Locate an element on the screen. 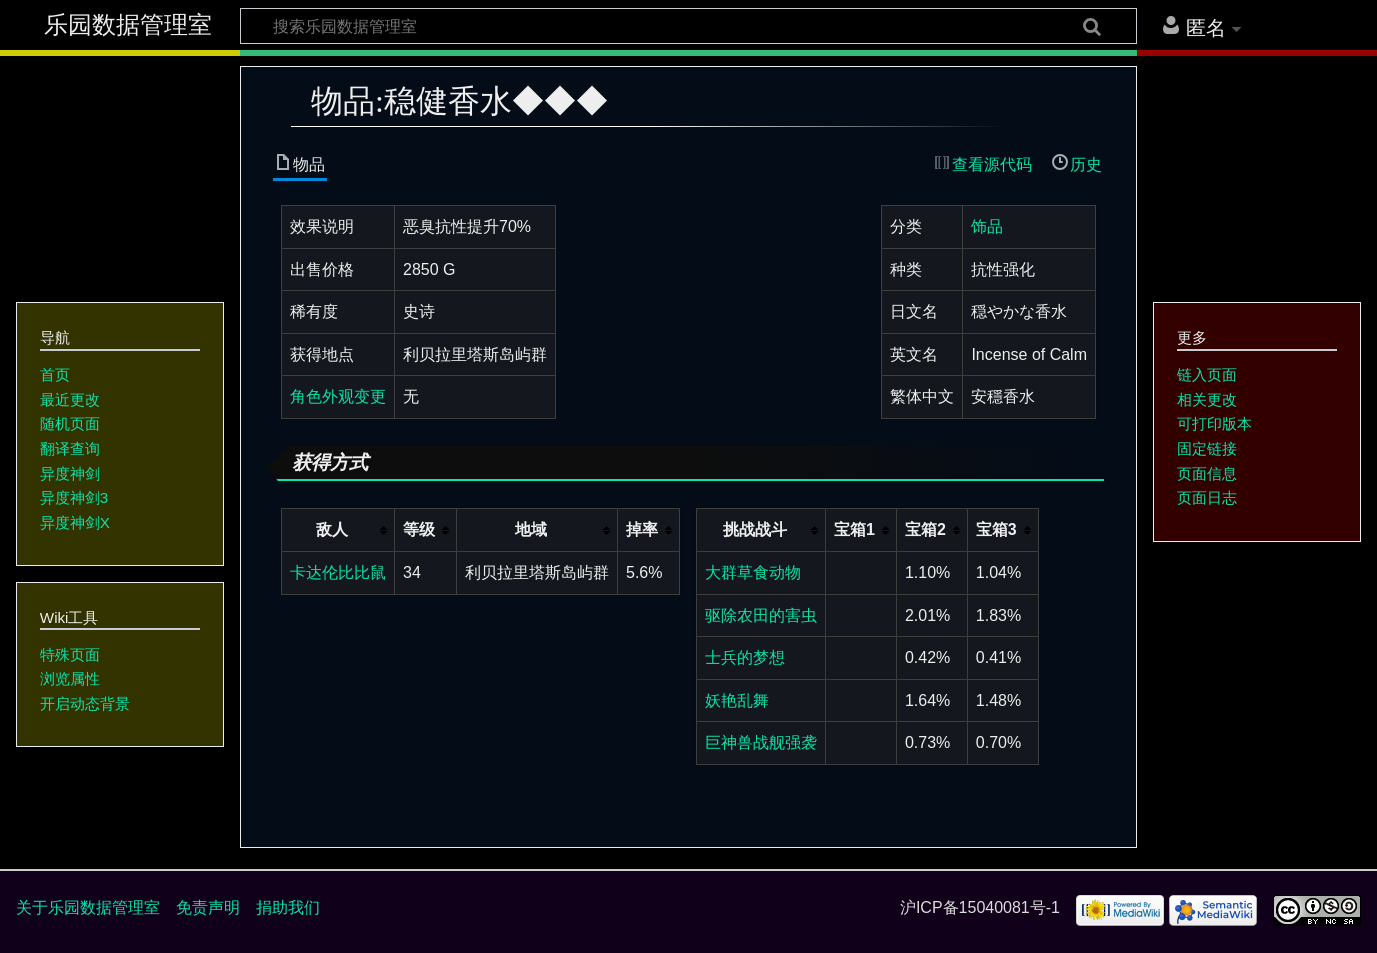 The width and height of the screenshot is (1377, 953). 地域 [columnheader button] is located at coordinates (531, 529).